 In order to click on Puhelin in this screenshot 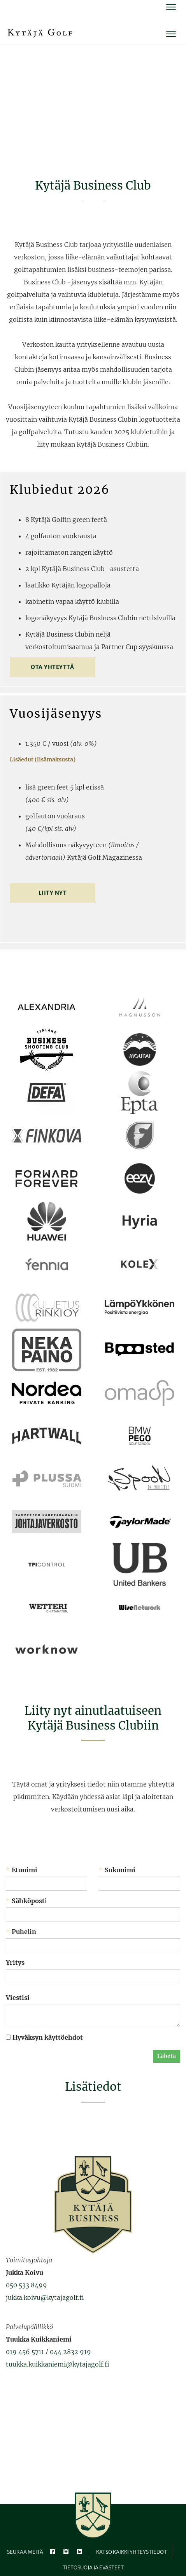, I will do `click(21, 1932)`.